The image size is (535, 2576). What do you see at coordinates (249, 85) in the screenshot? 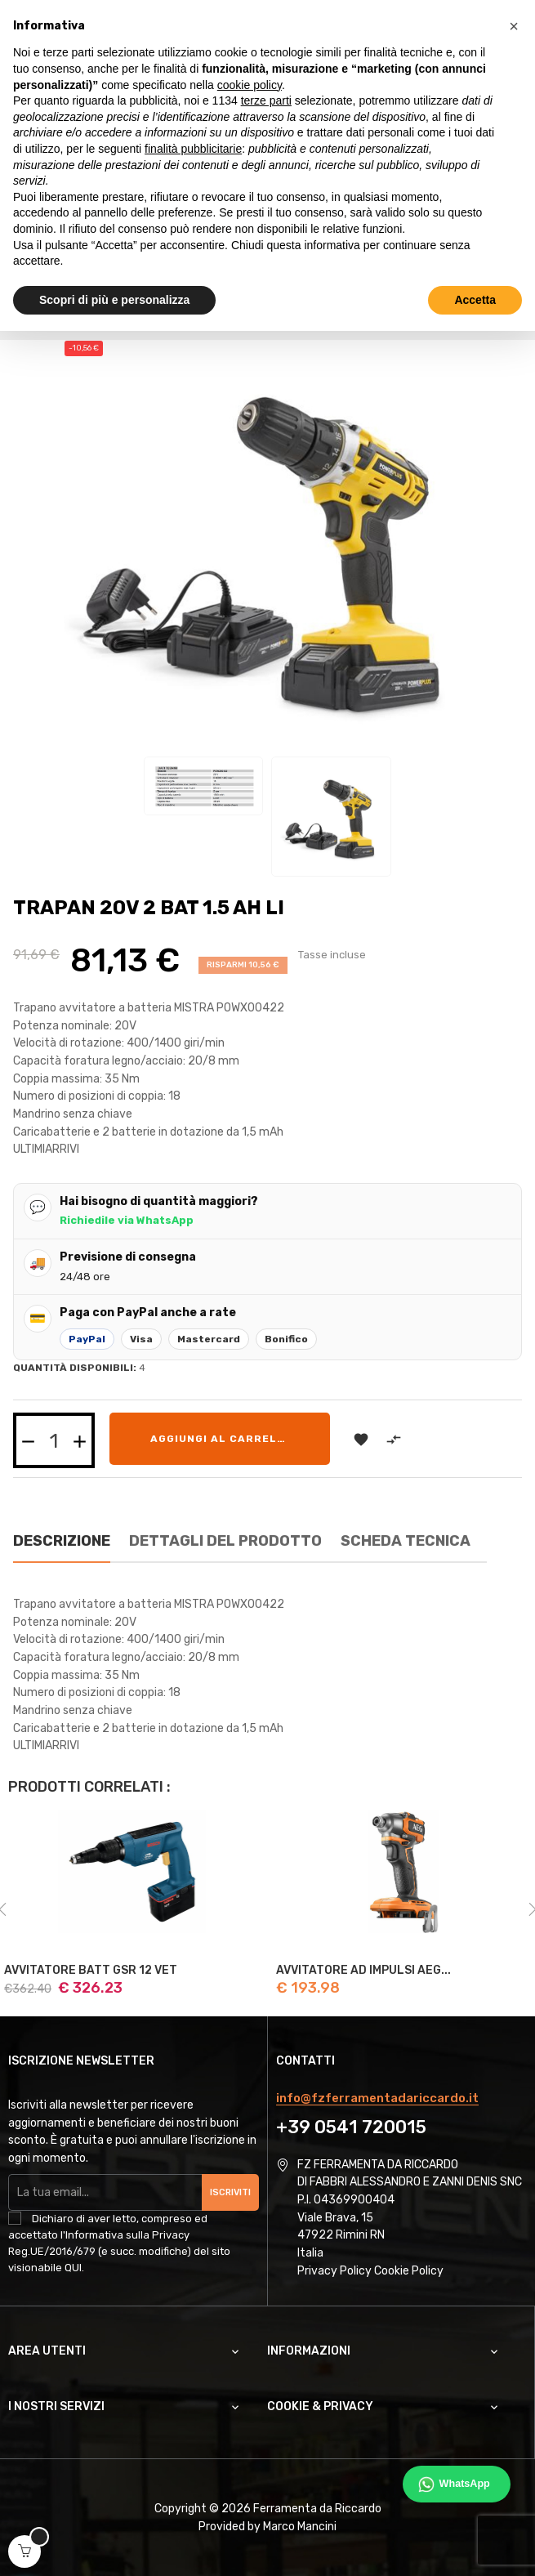
I see `cookie policy [button]` at bounding box center [249, 85].